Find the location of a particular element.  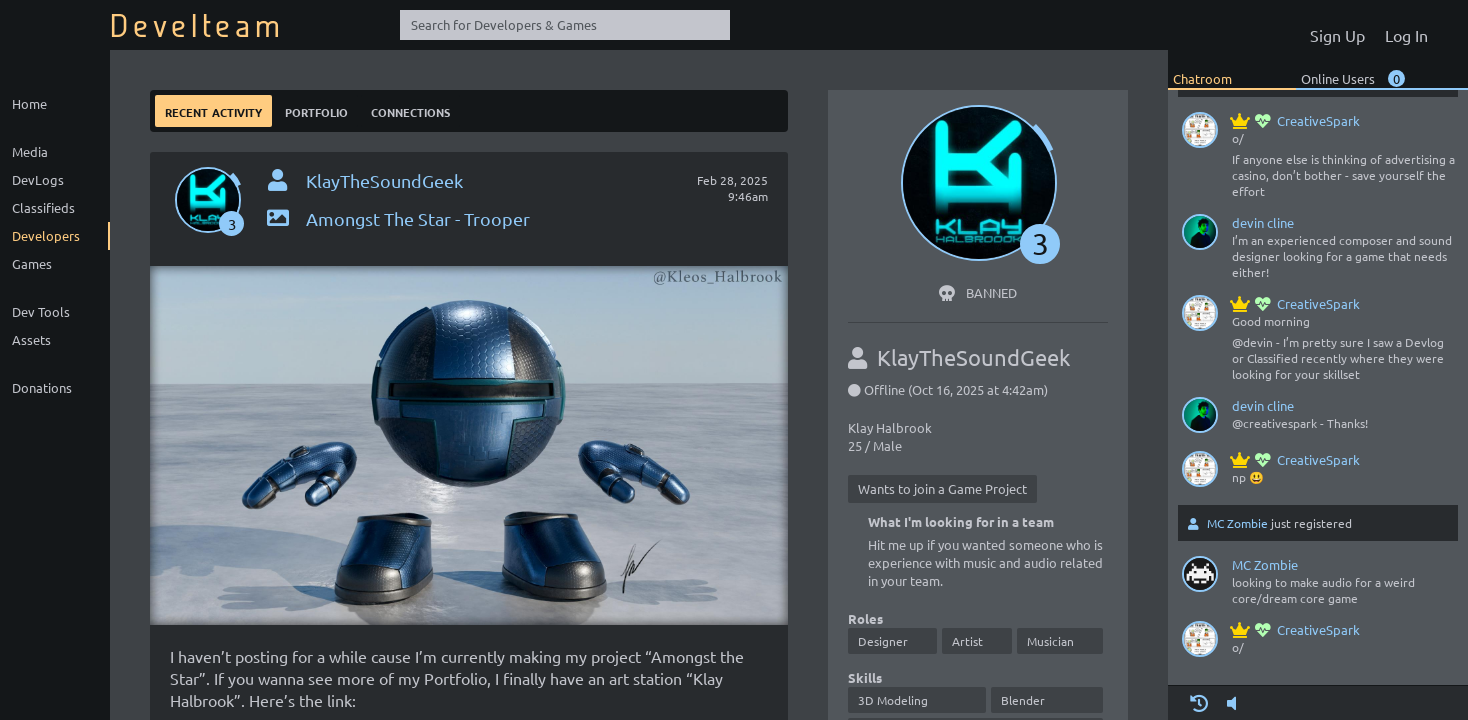

Log In is located at coordinates (1406, 35).